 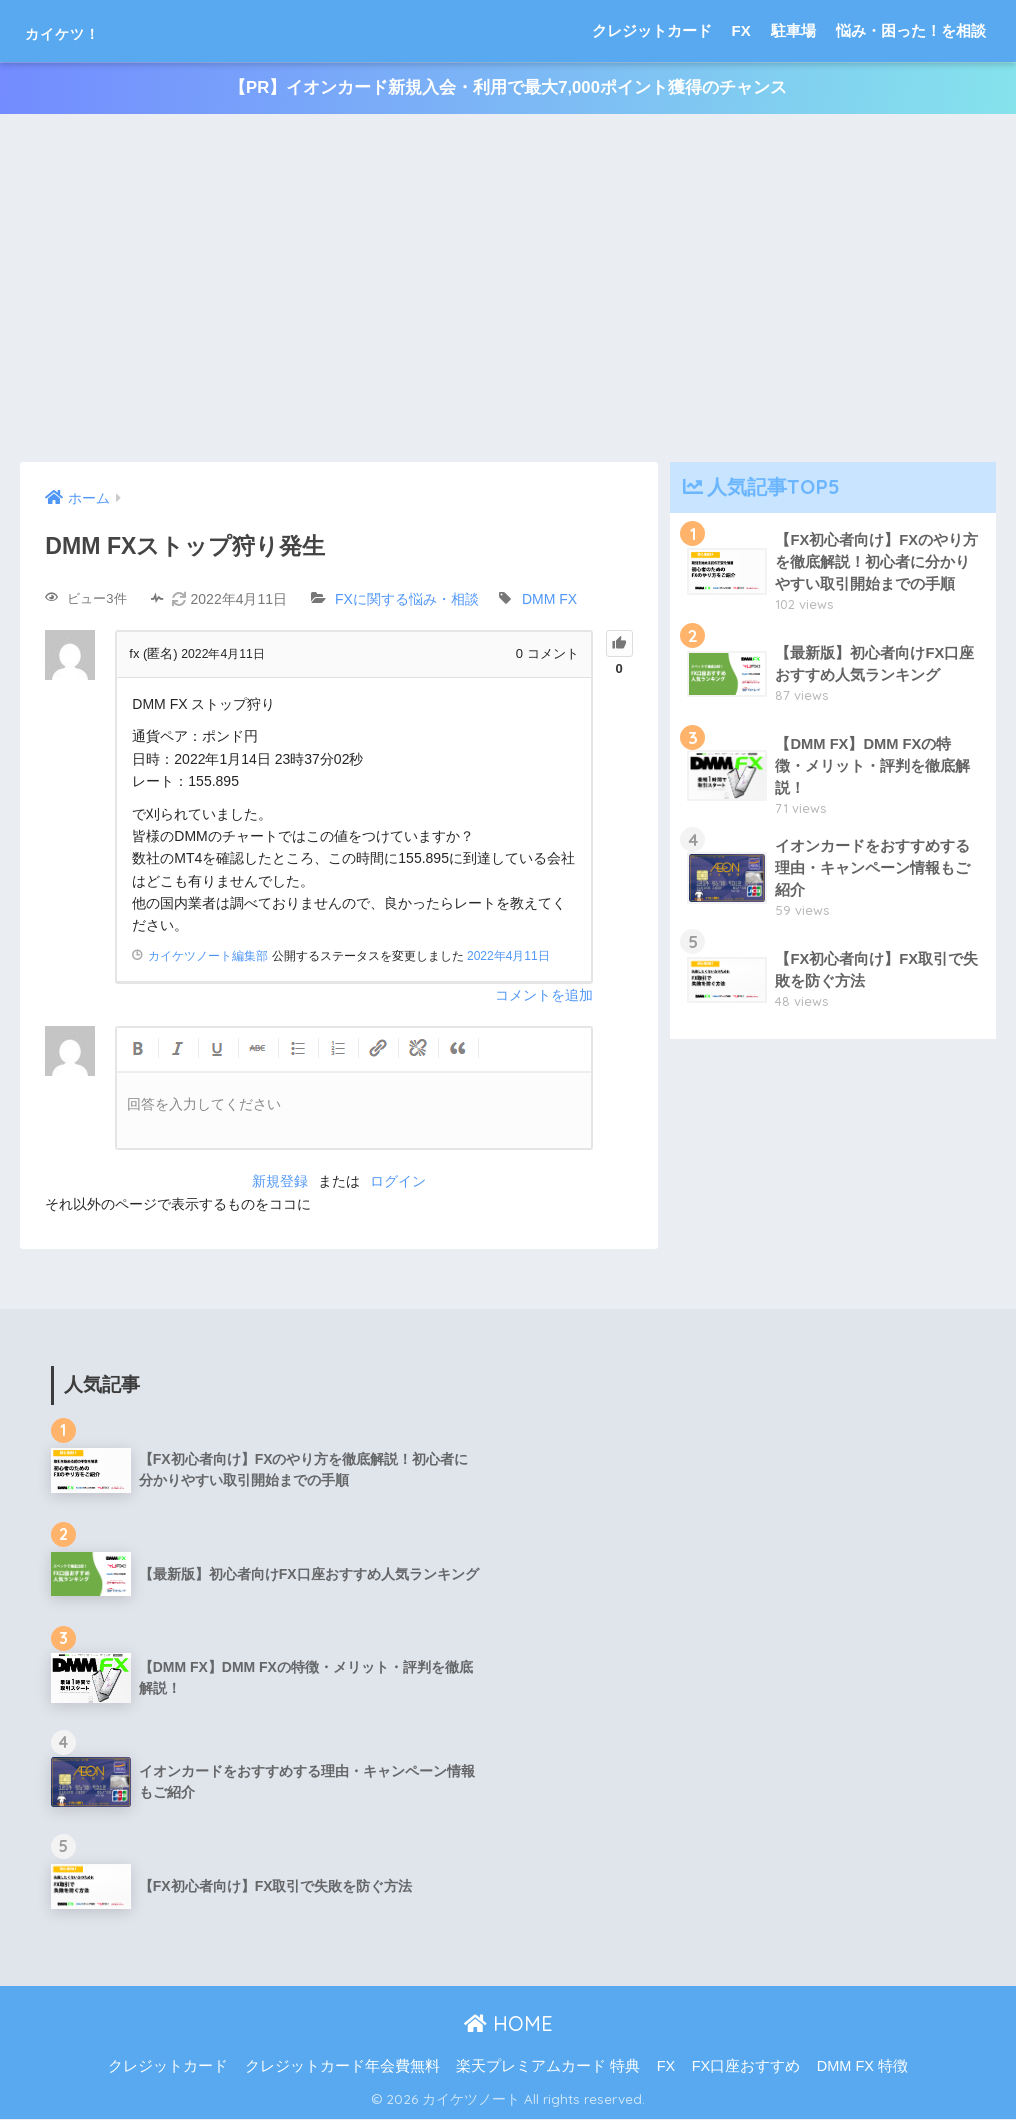 What do you see at coordinates (508, 2024) in the screenshot?
I see `HOME` at bounding box center [508, 2024].